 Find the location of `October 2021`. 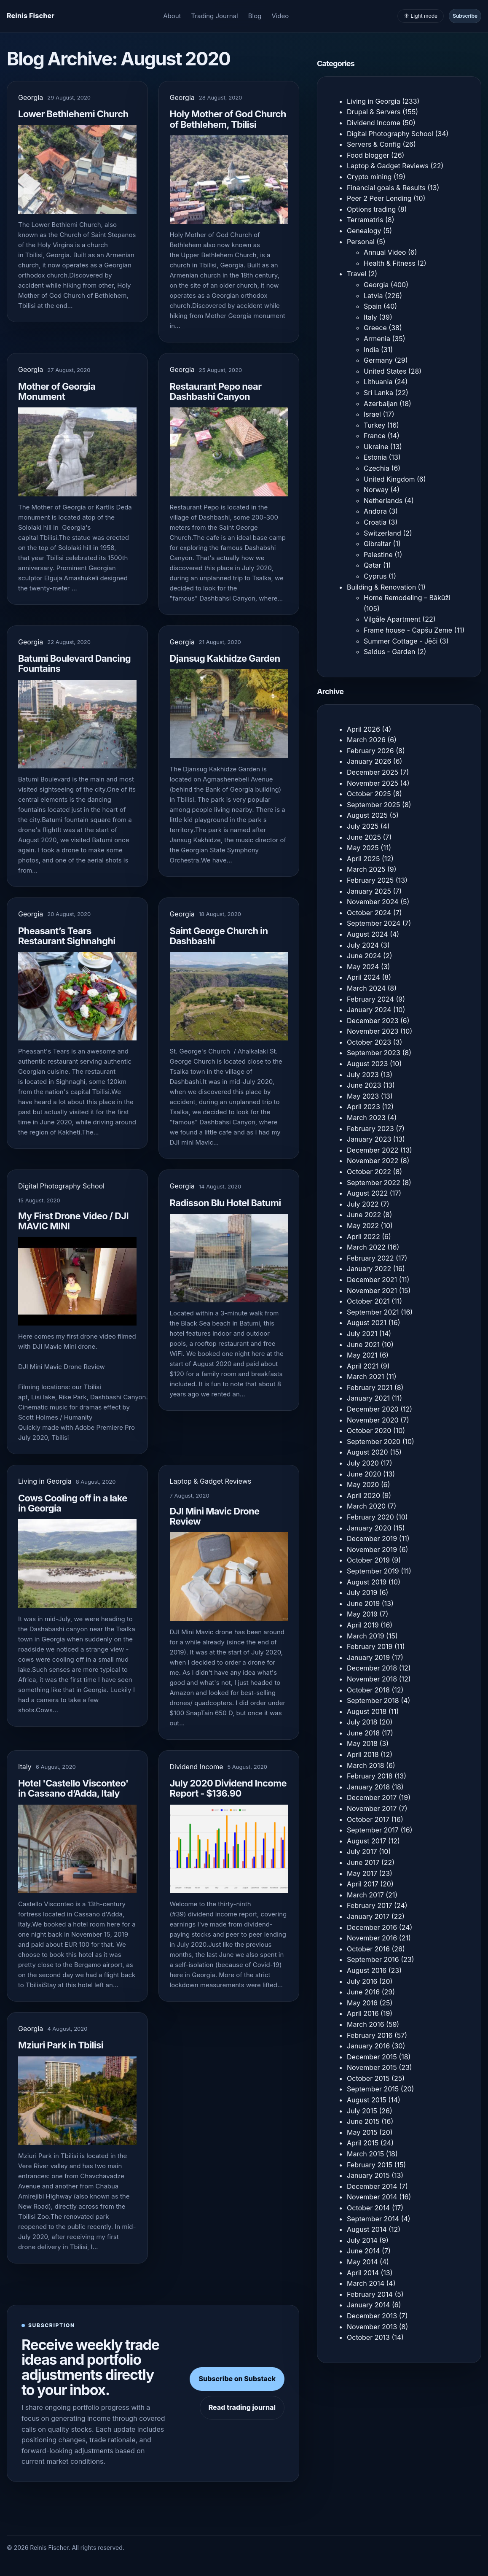

October 2021 is located at coordinates (368, 1301).